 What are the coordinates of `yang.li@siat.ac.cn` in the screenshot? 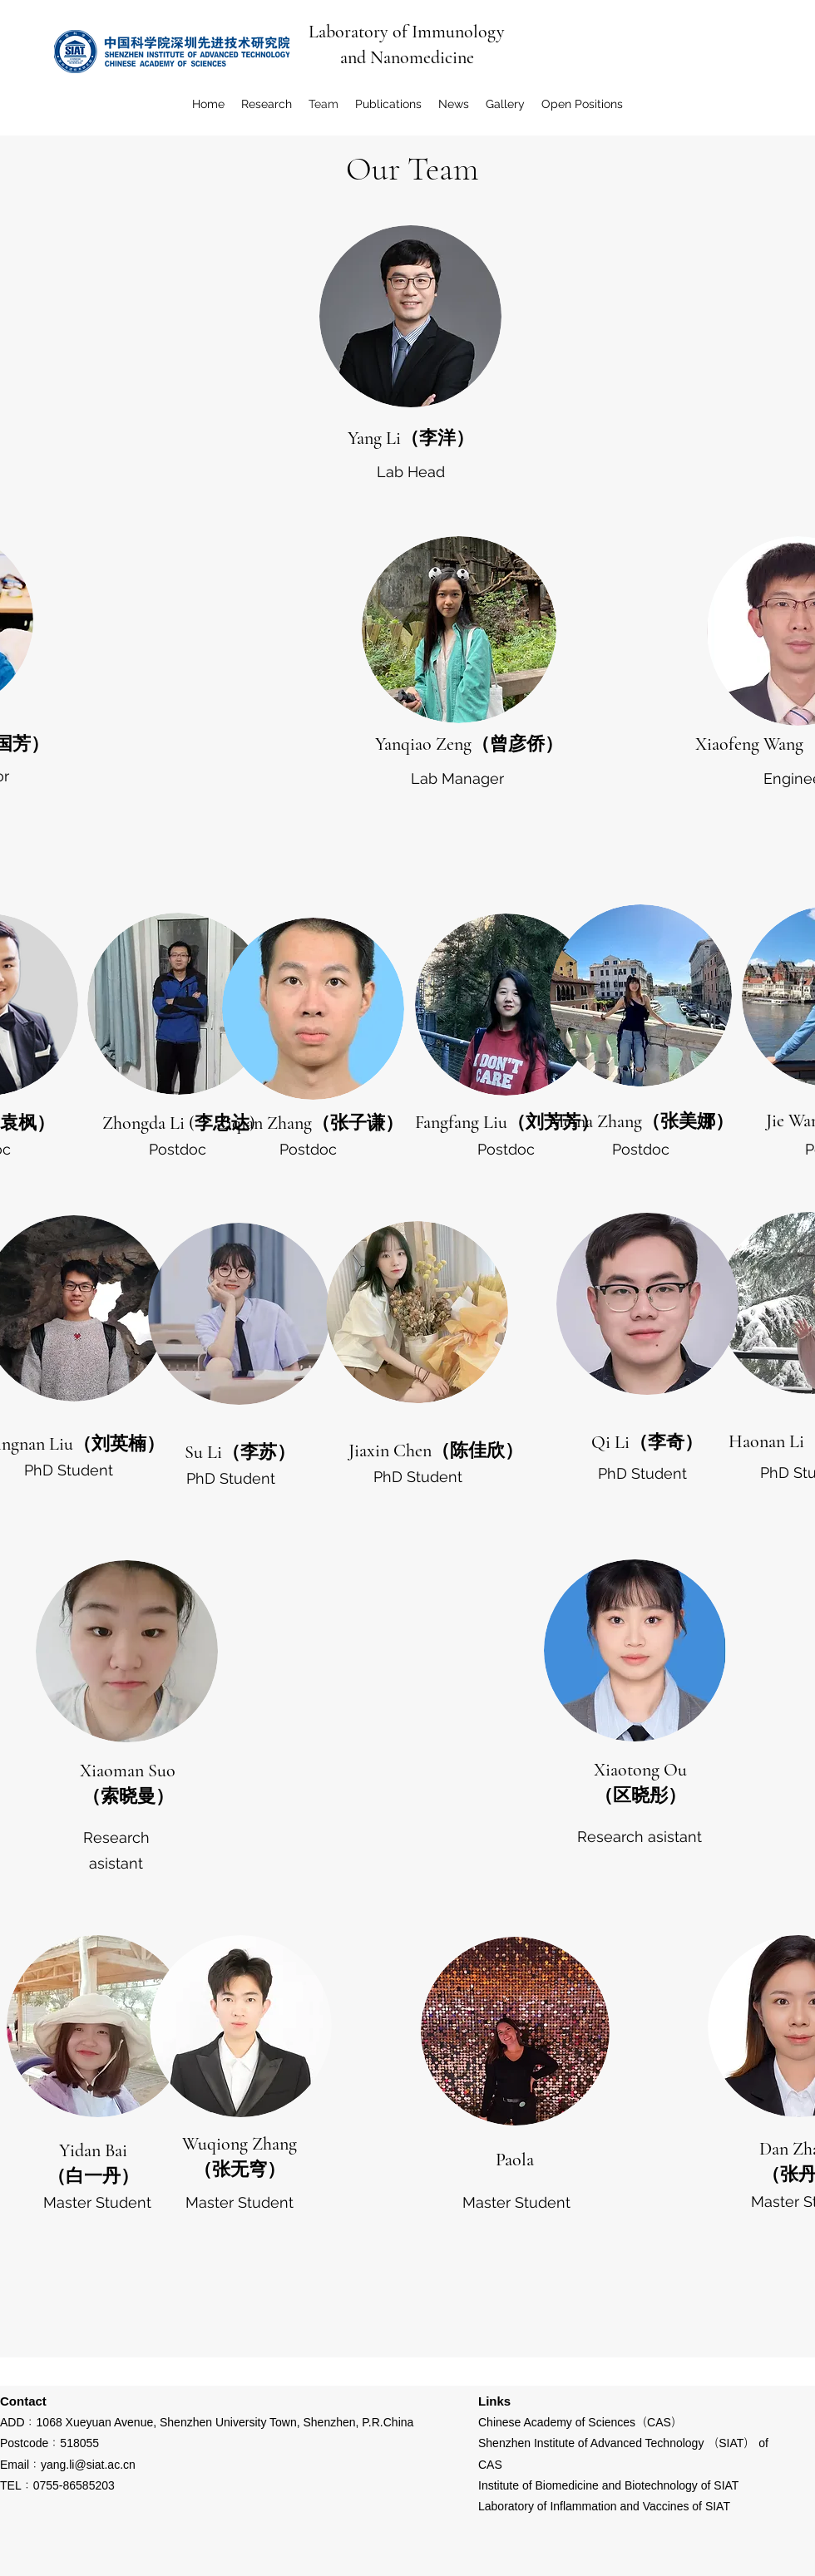 It's located at (88, 2464).